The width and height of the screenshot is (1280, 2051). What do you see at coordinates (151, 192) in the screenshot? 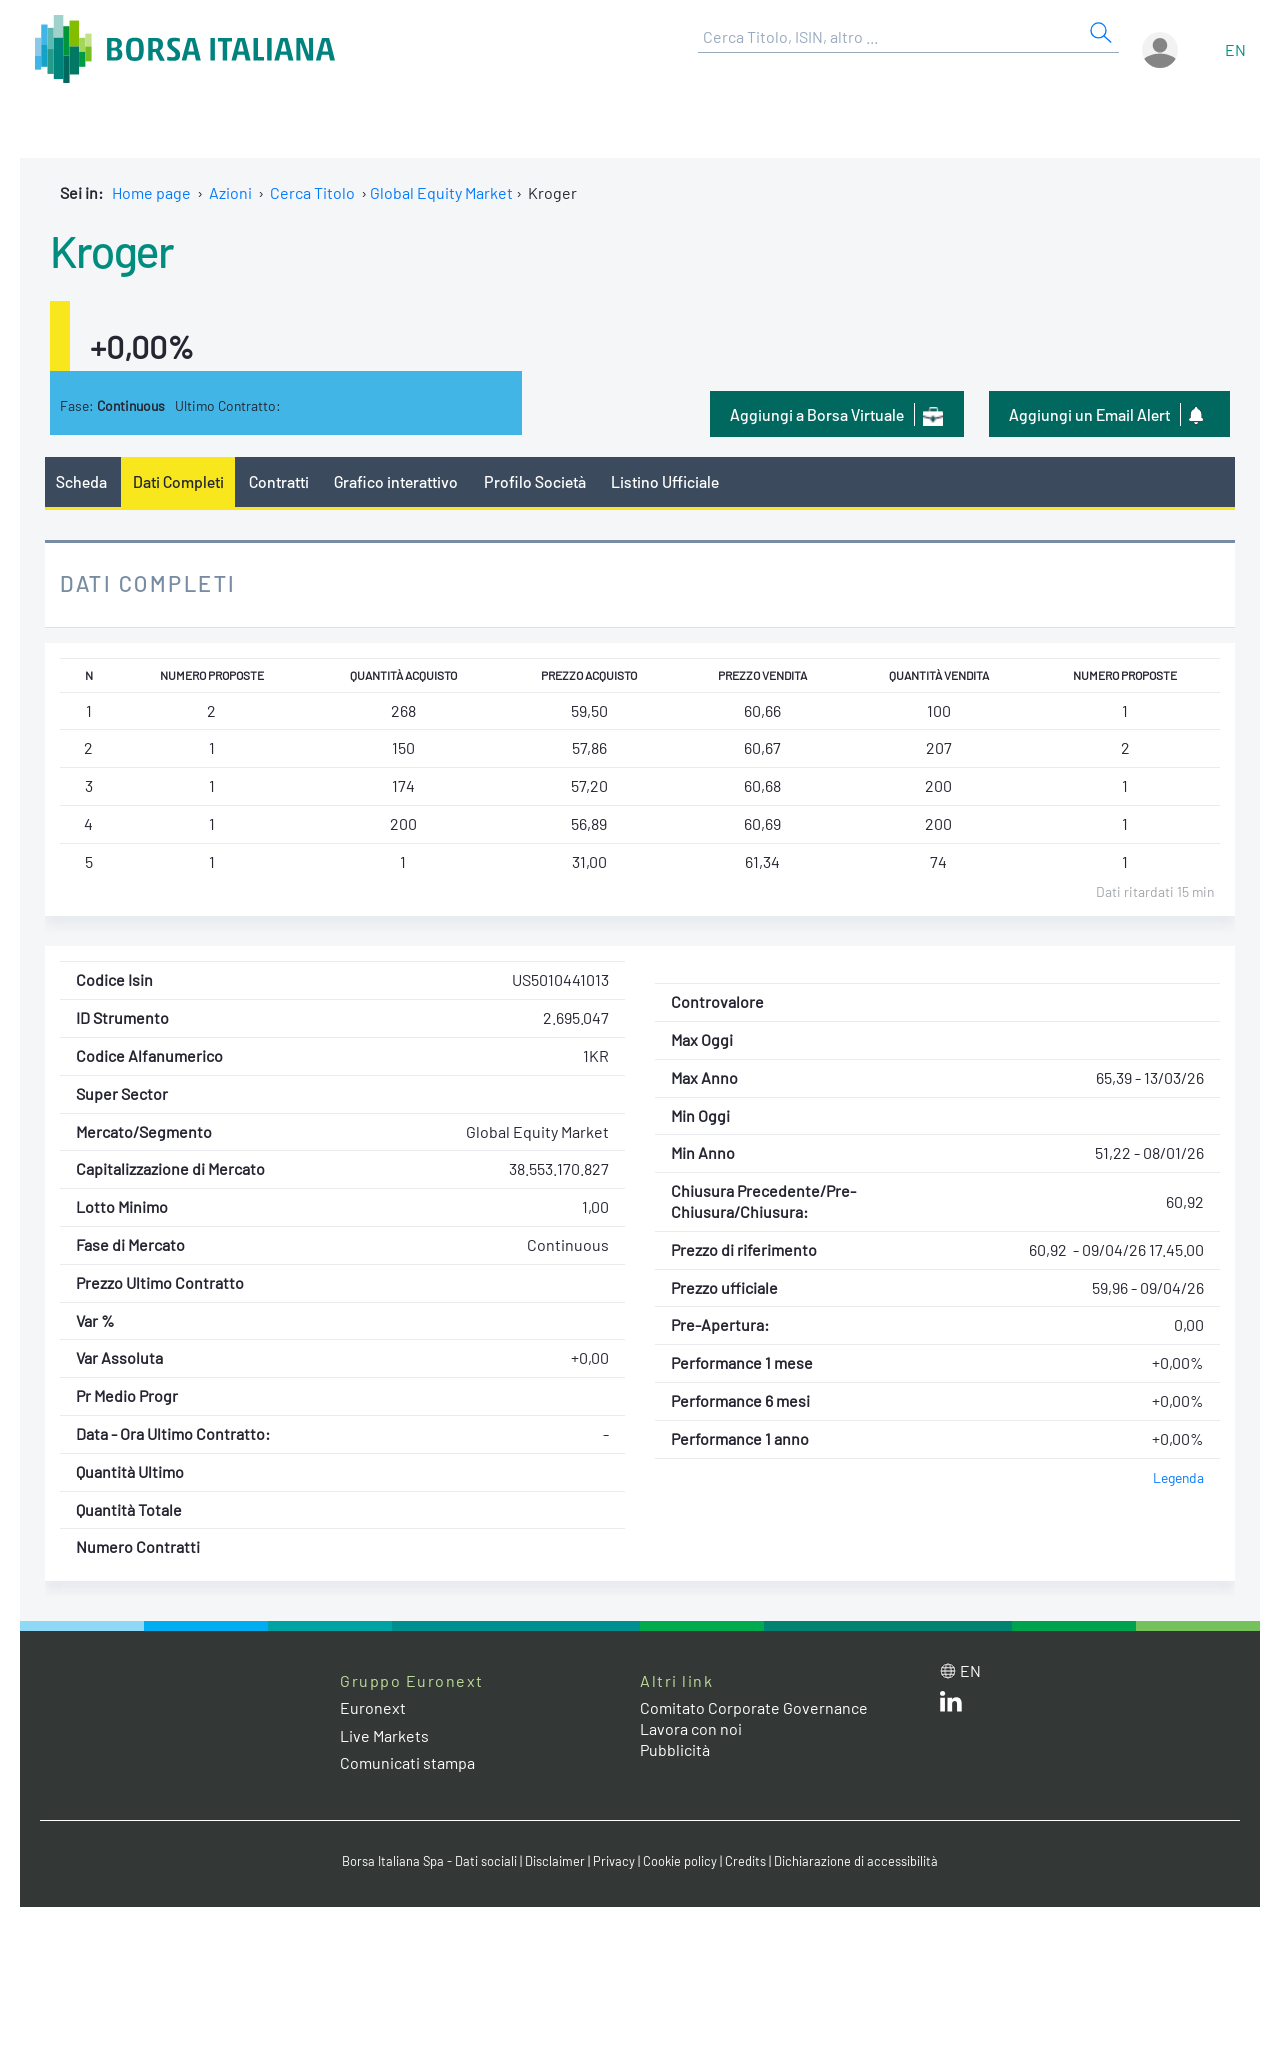
I see `Home page` at bounding box center [151, 192].